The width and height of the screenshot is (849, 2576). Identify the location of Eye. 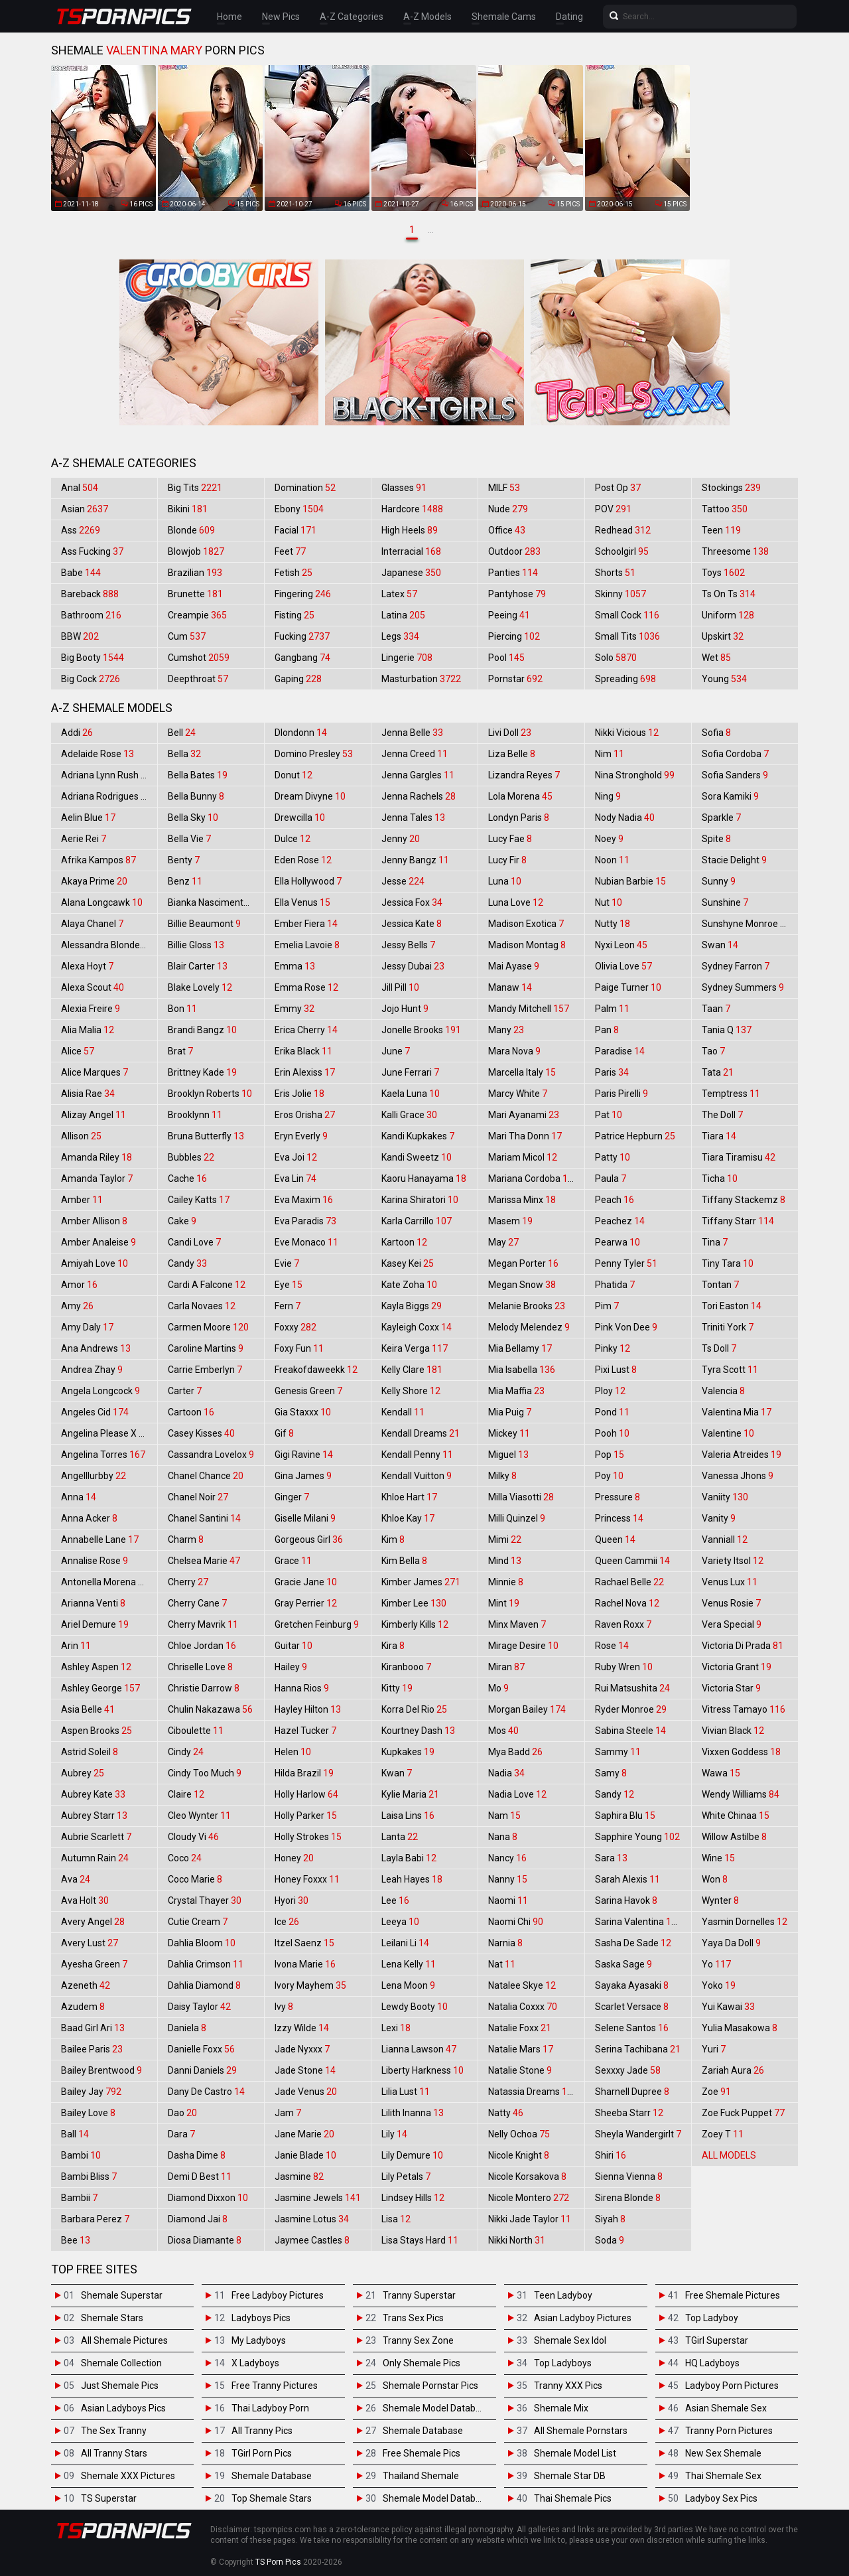
(288, 1284).